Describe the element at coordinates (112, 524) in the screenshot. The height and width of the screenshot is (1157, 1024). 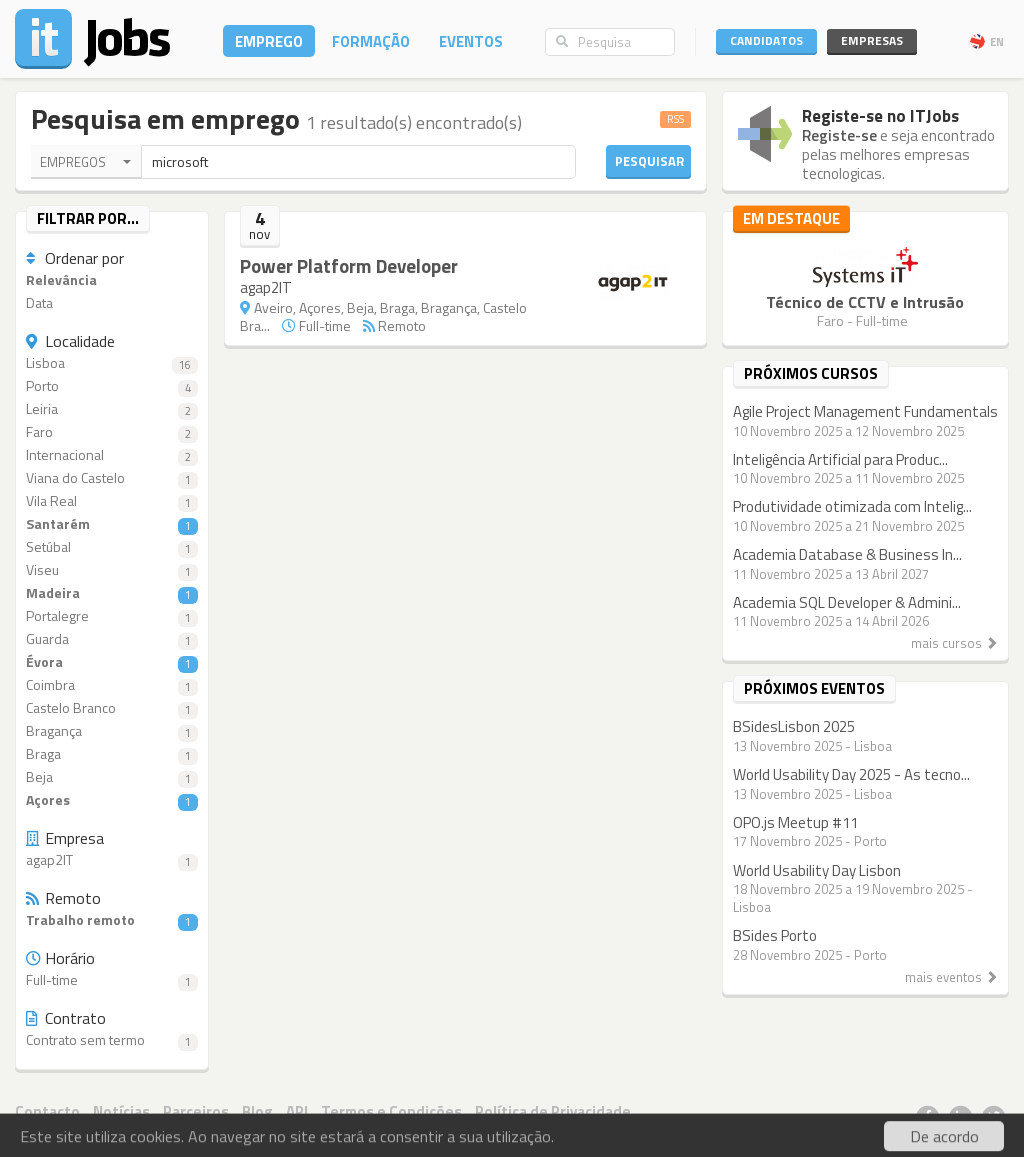
I see `Santarém` at that location.